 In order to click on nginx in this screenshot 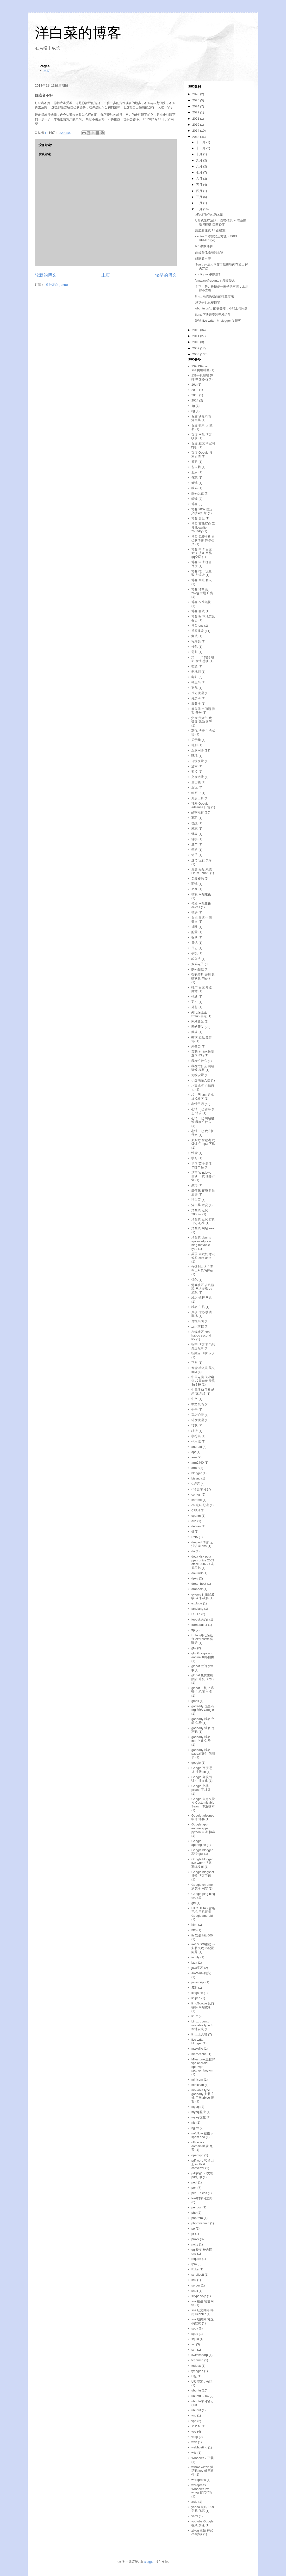, I will do `click(195, 2128)`.